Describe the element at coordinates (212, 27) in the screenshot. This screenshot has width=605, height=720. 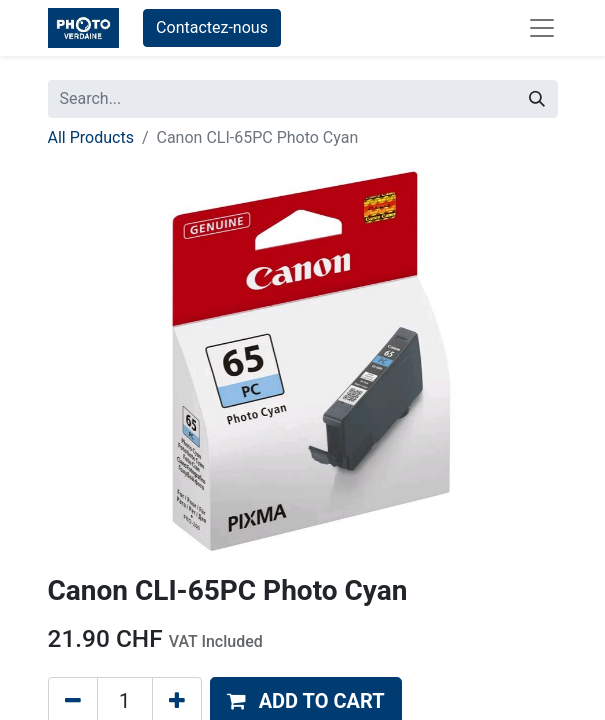
I see `Contactez-nous` at that location.